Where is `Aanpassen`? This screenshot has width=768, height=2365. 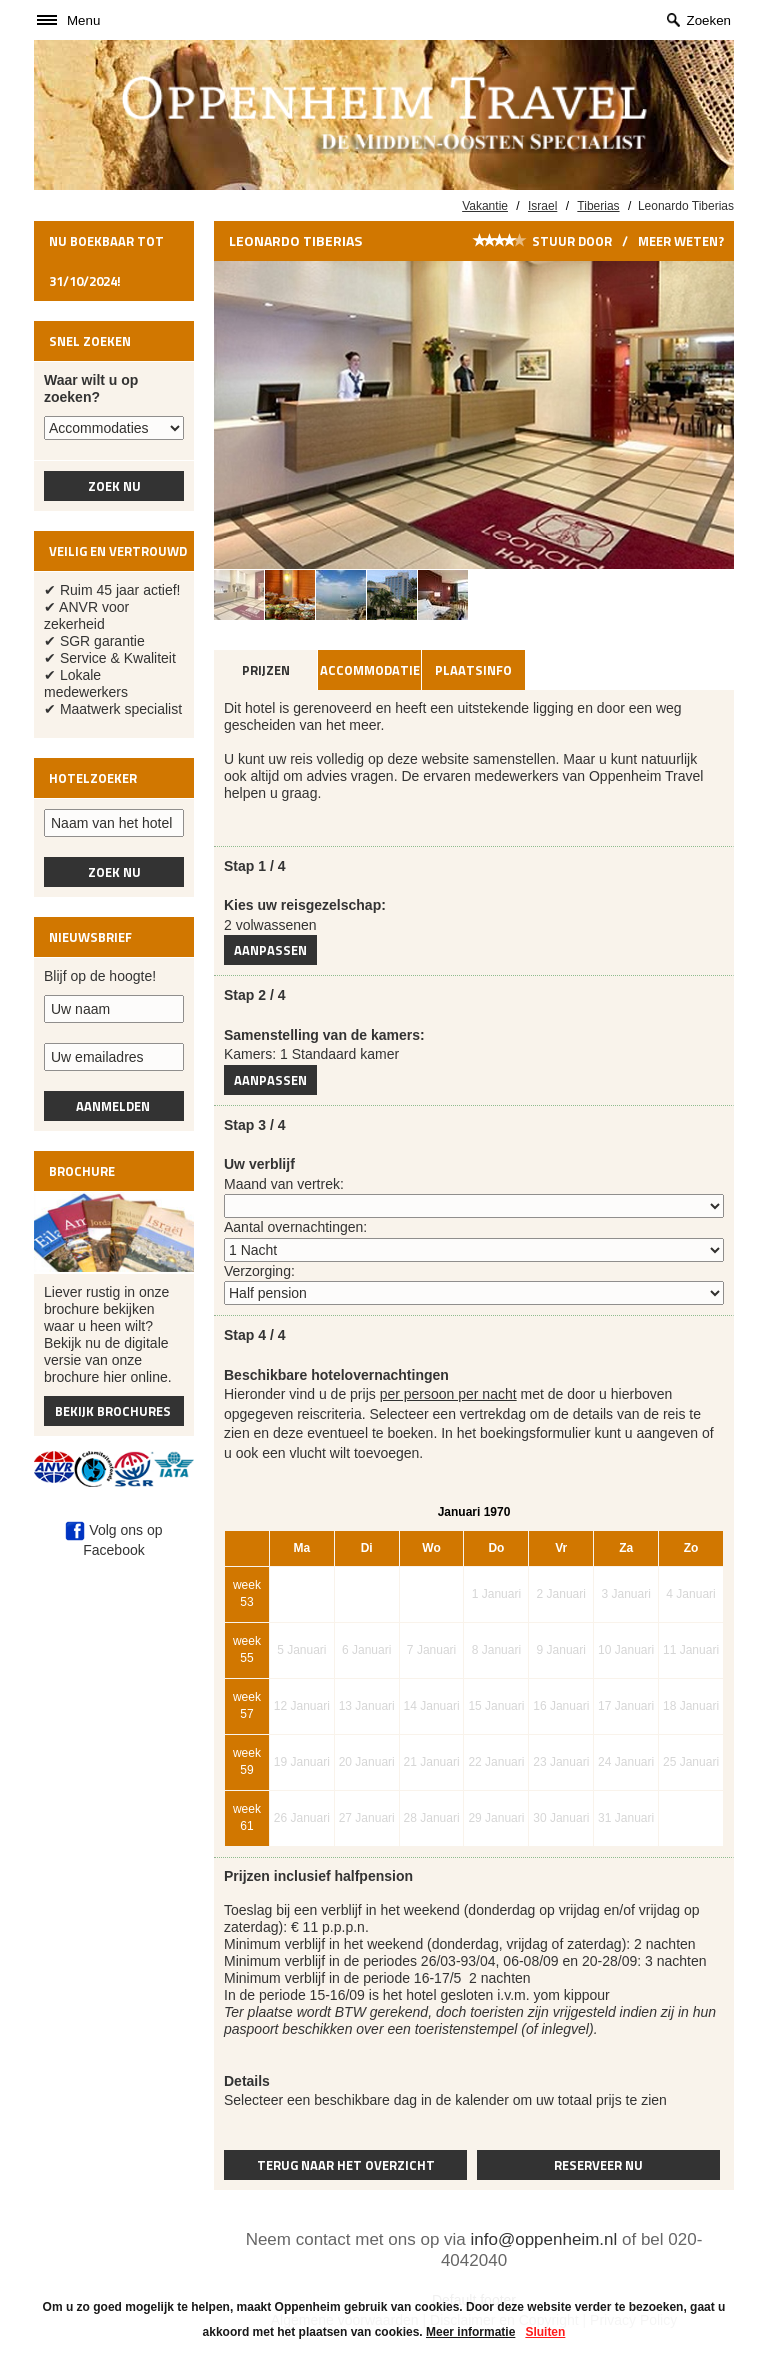
Aanpassen is located at coordinates (270, 950).